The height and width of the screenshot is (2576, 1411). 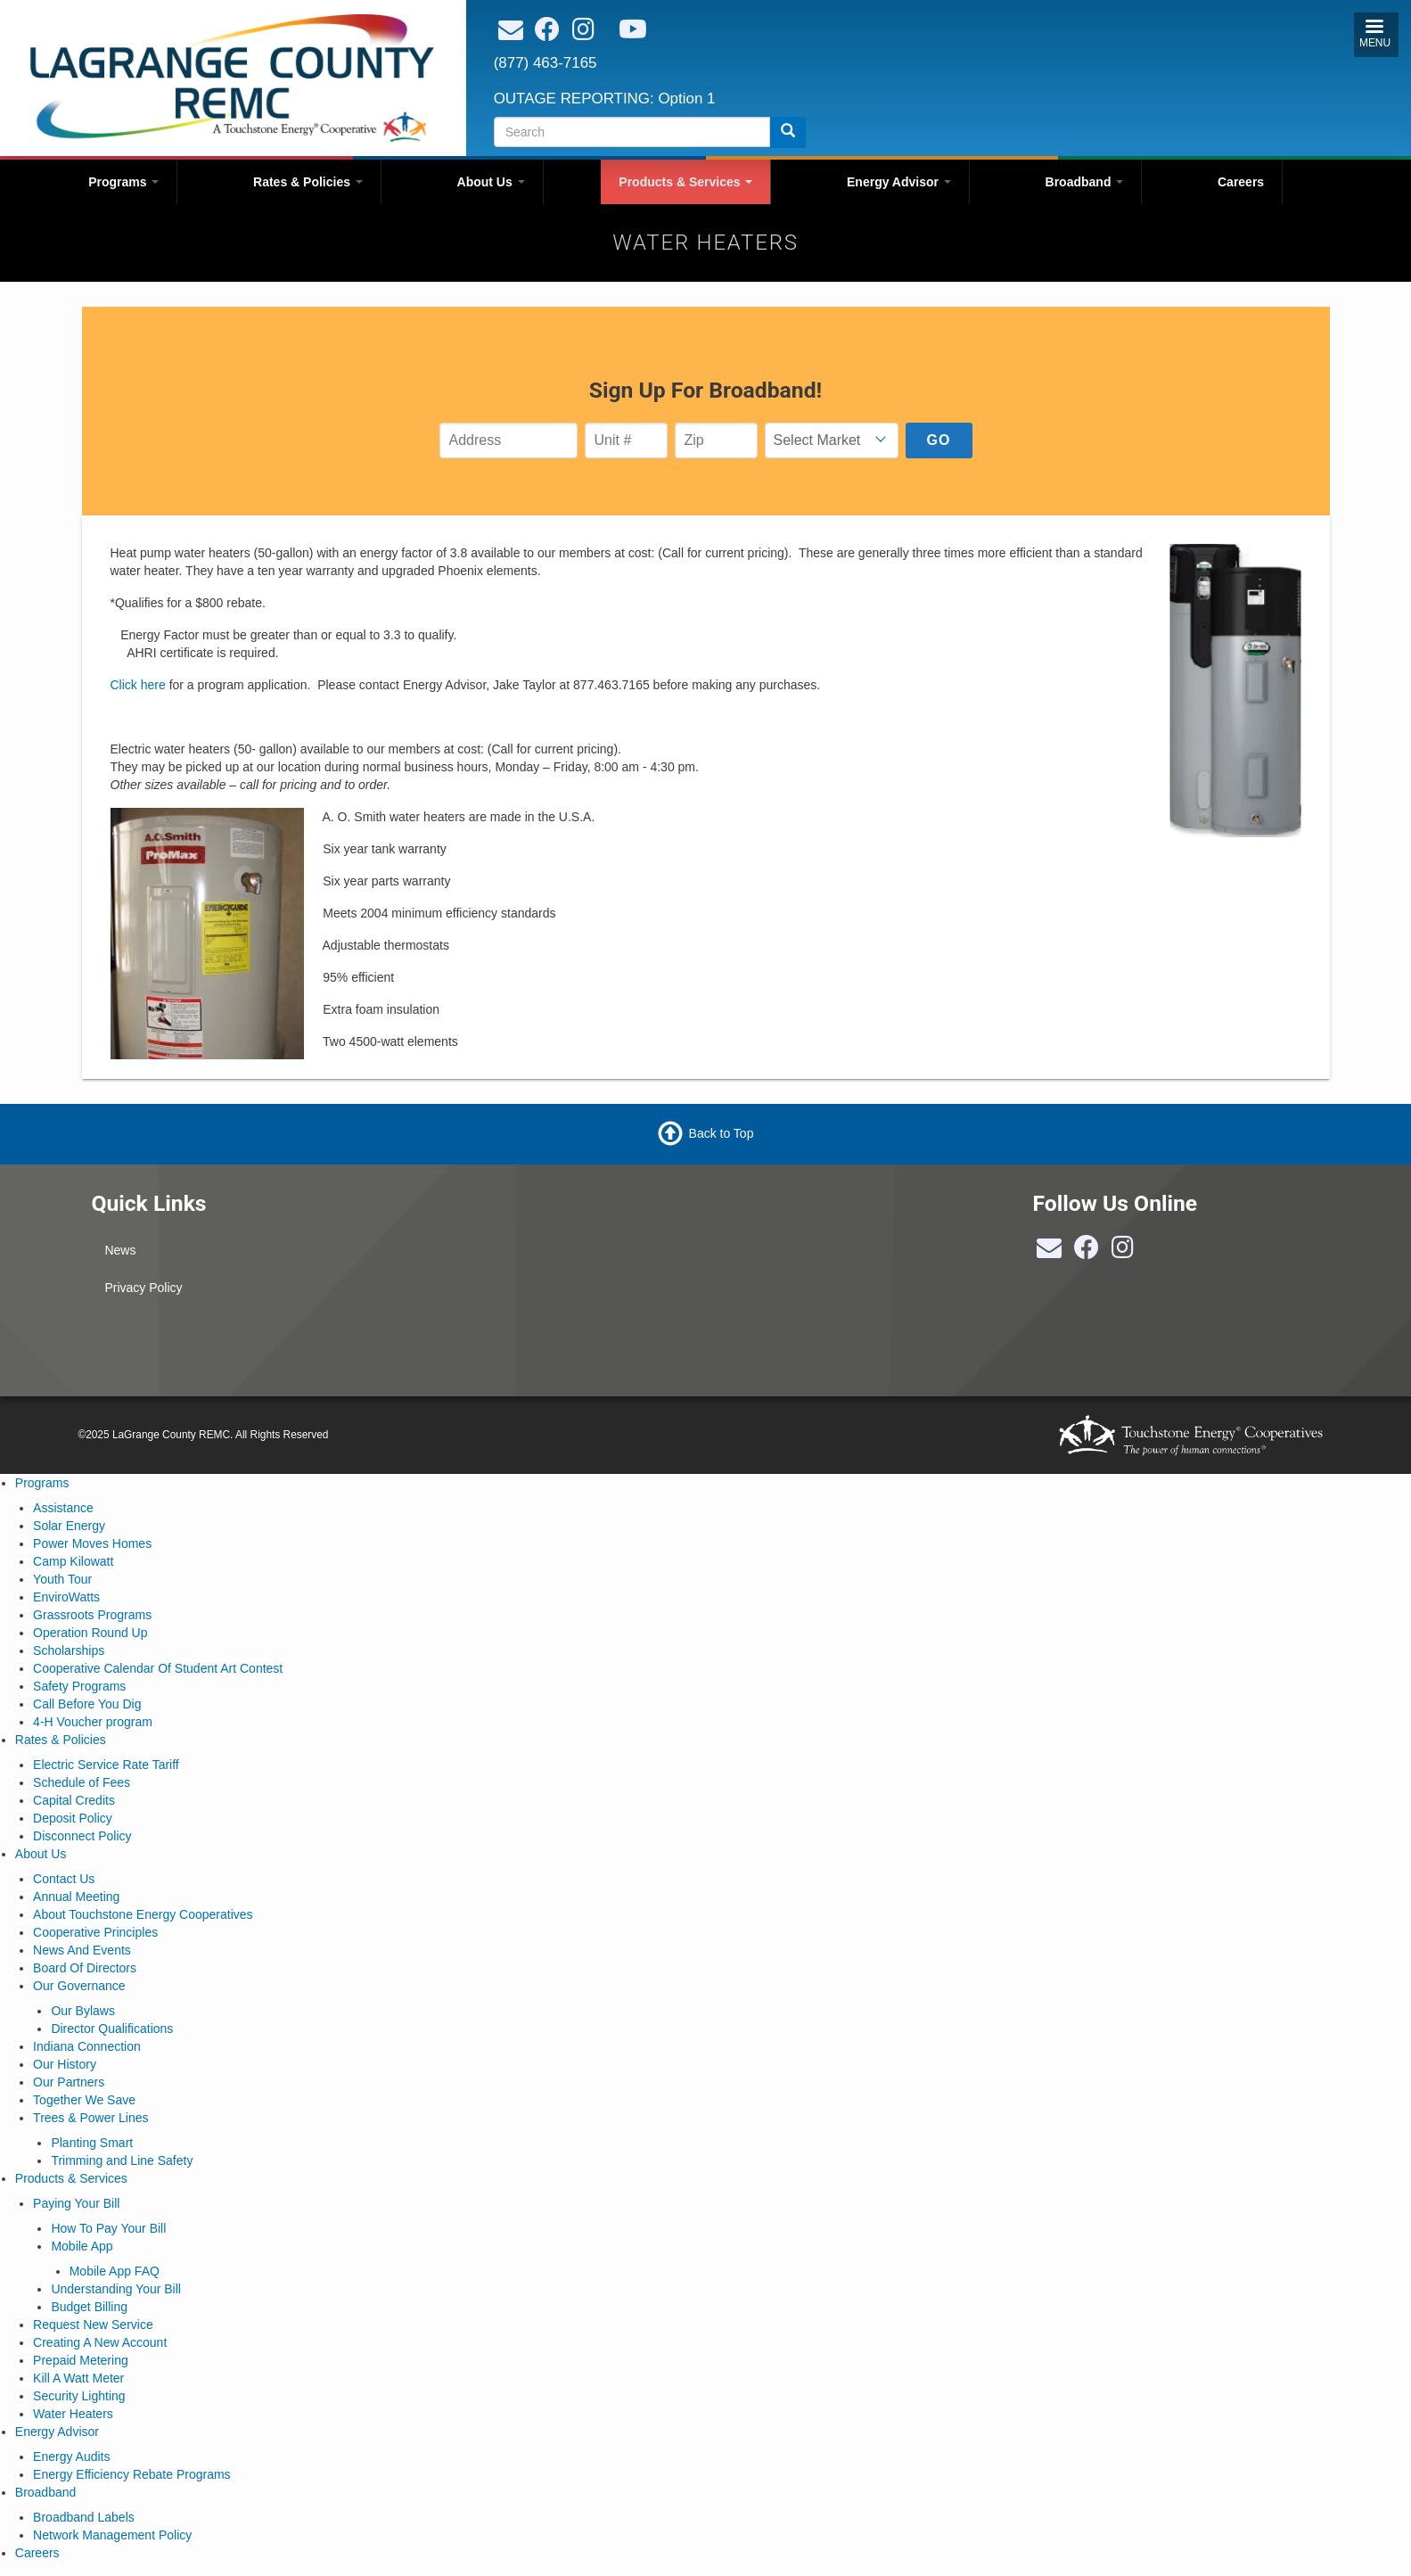 What do you see at coordinates (100, 2342) in the screenshot?
I see `Creating A New Account` at bounding box center [100, 2342].